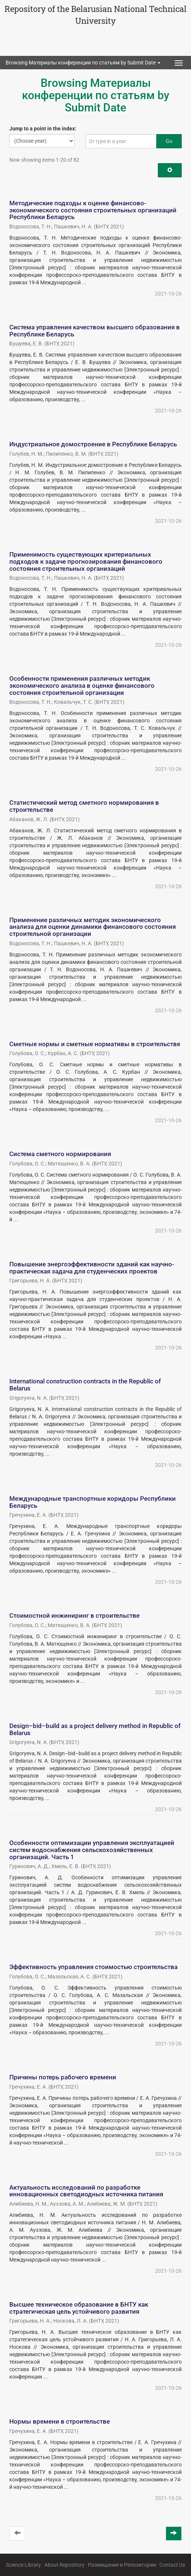 Image resolution: width=191 pixels, height=2576 pixels. Describe the element at coordinates (60, 1154) in the screenshot. I see `Система сметного нормирования` at that location.